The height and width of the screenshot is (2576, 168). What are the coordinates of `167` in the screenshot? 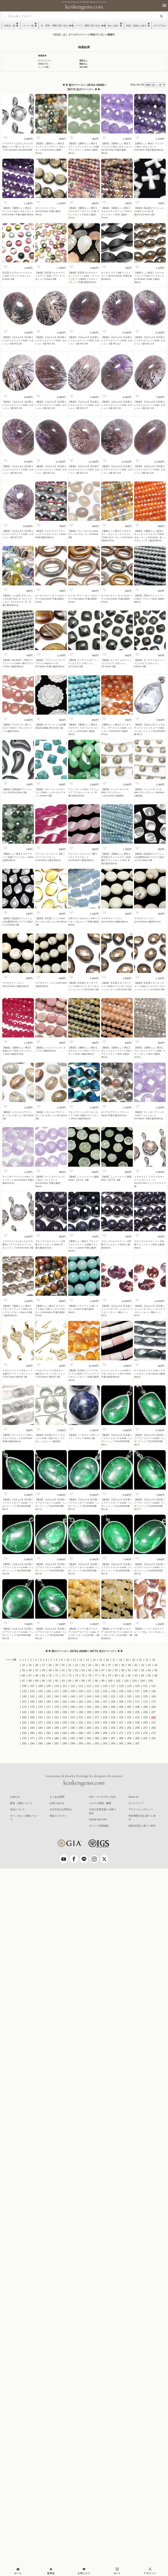 It's located at (105, 1701).